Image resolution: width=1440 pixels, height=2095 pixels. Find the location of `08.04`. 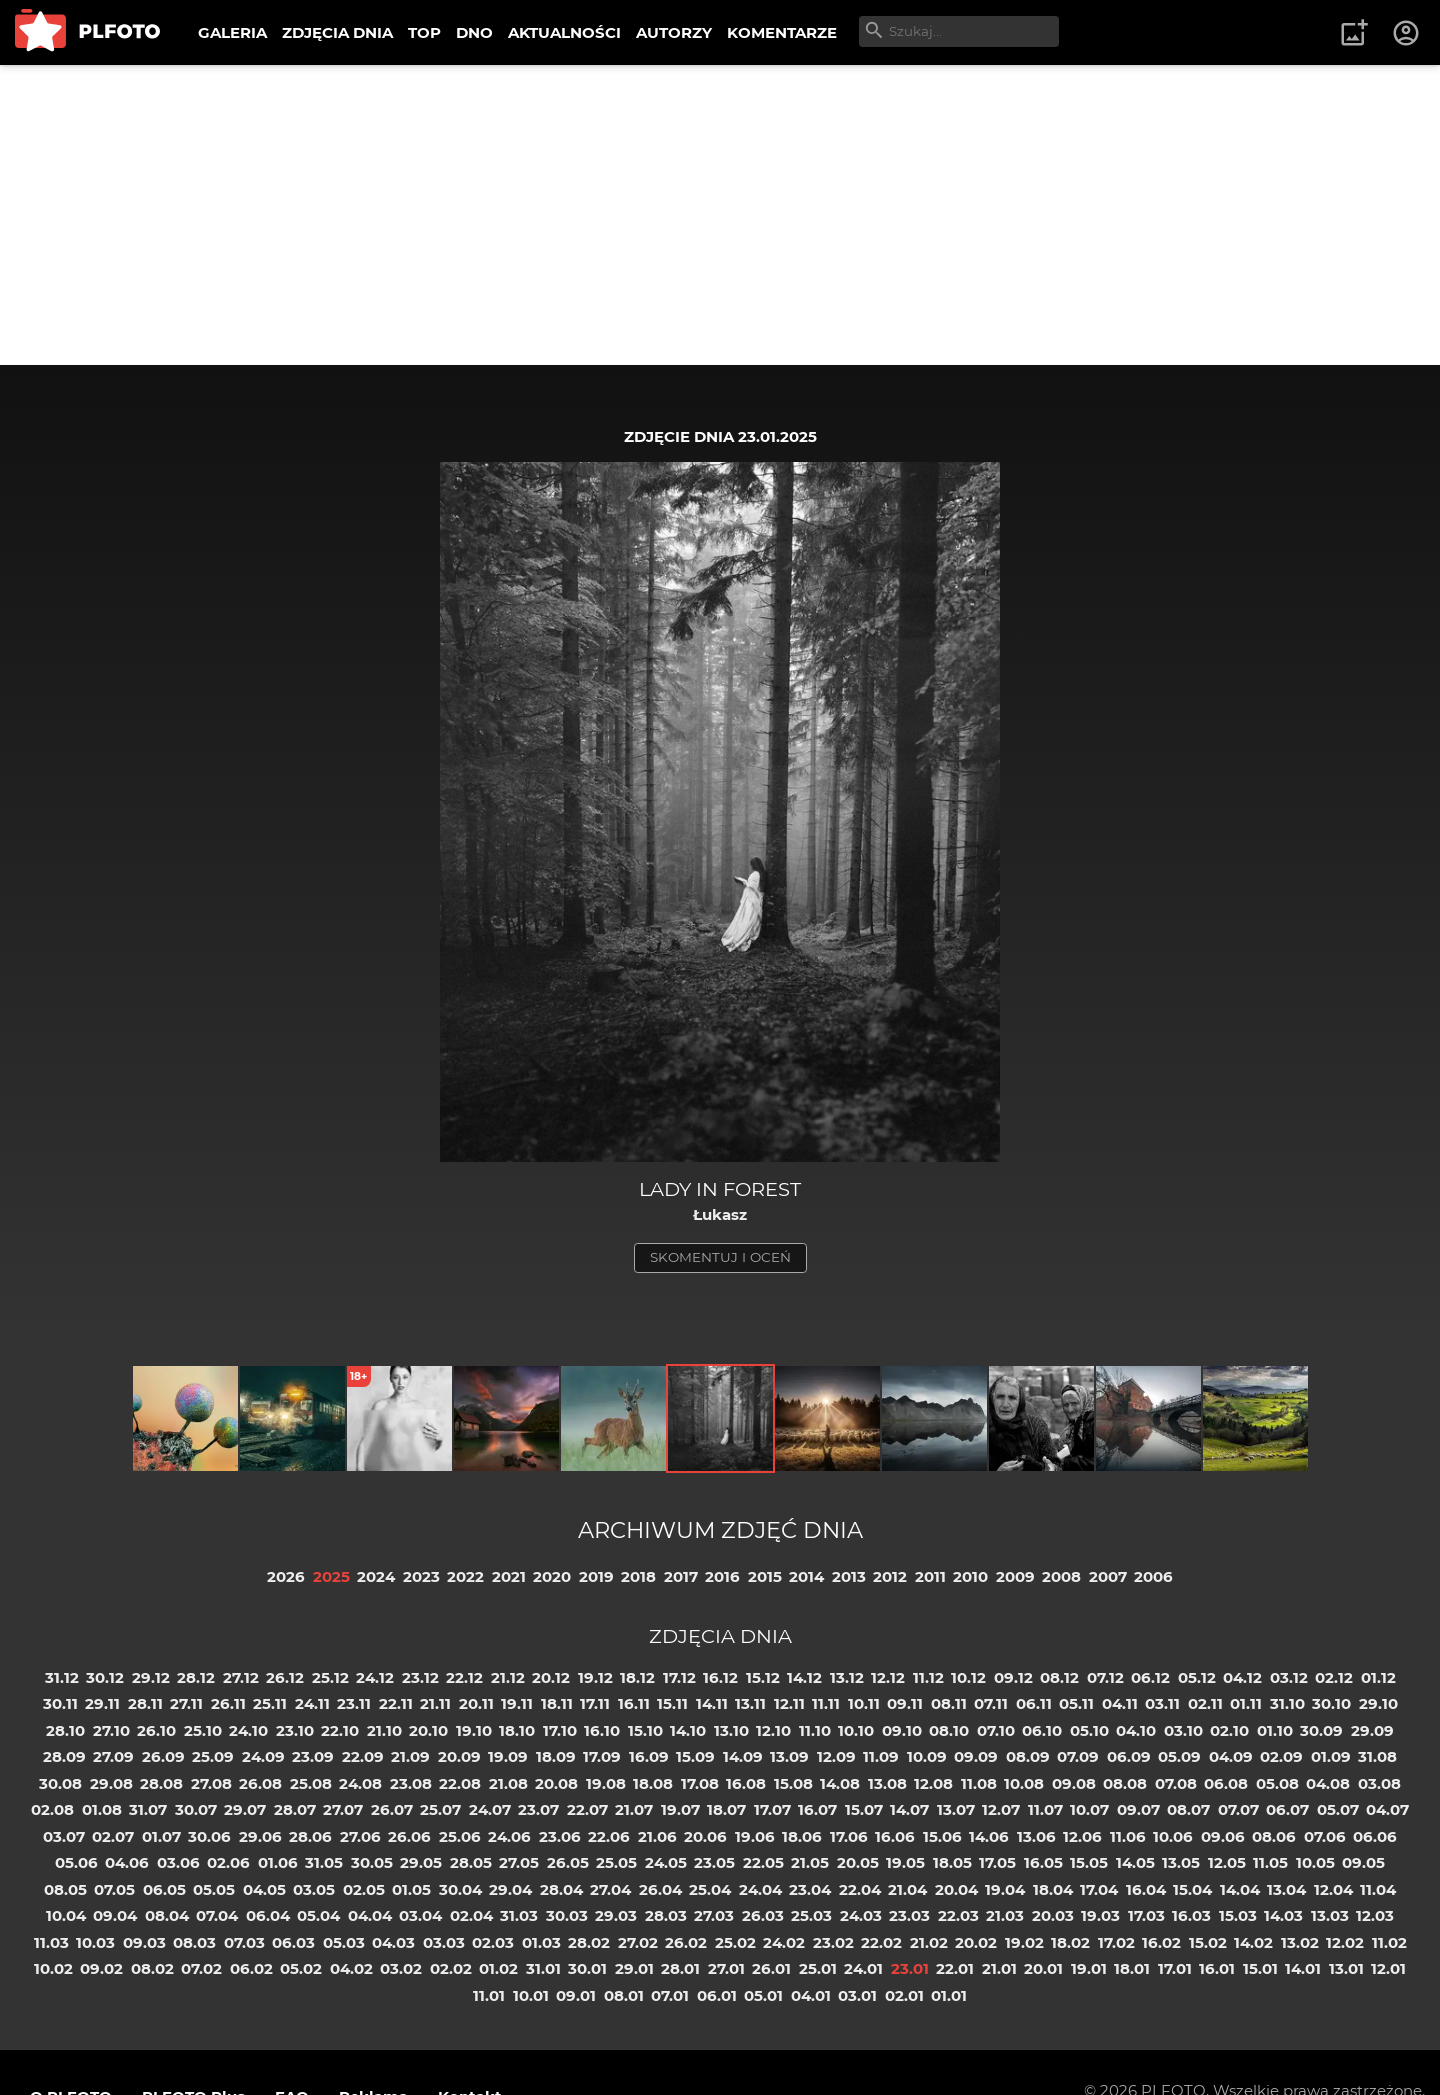

08.04 is located at coordinates (167, 1915).